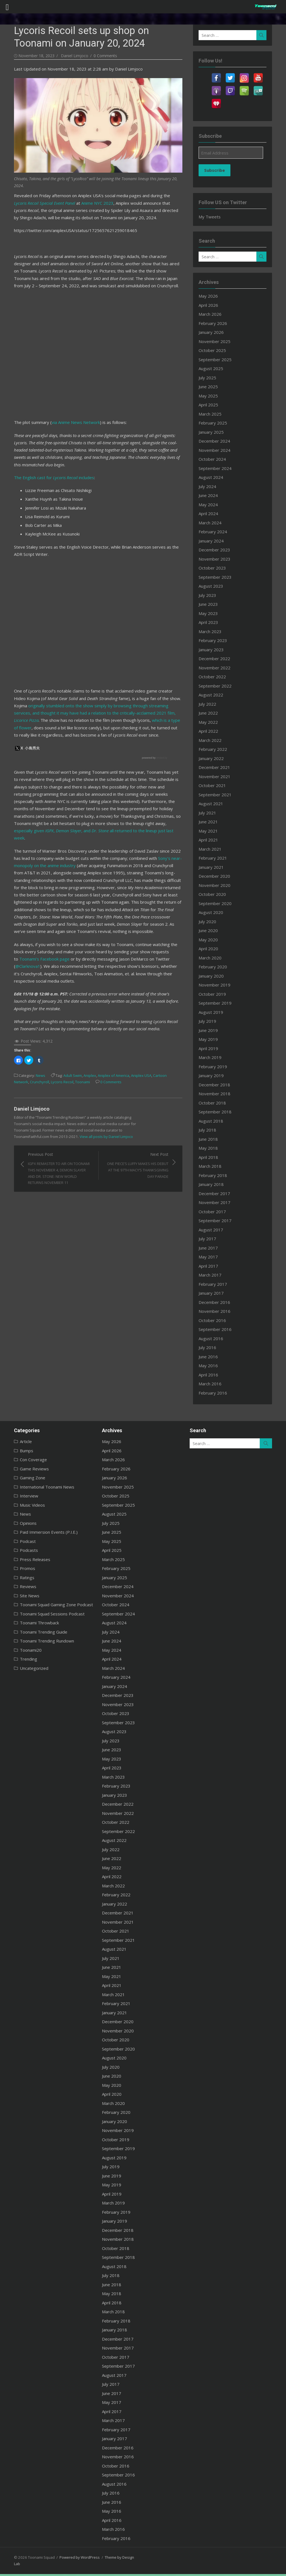 The width and height of the screenshot is (286, 2576). I want to click on April 2024, so click(211, 513).